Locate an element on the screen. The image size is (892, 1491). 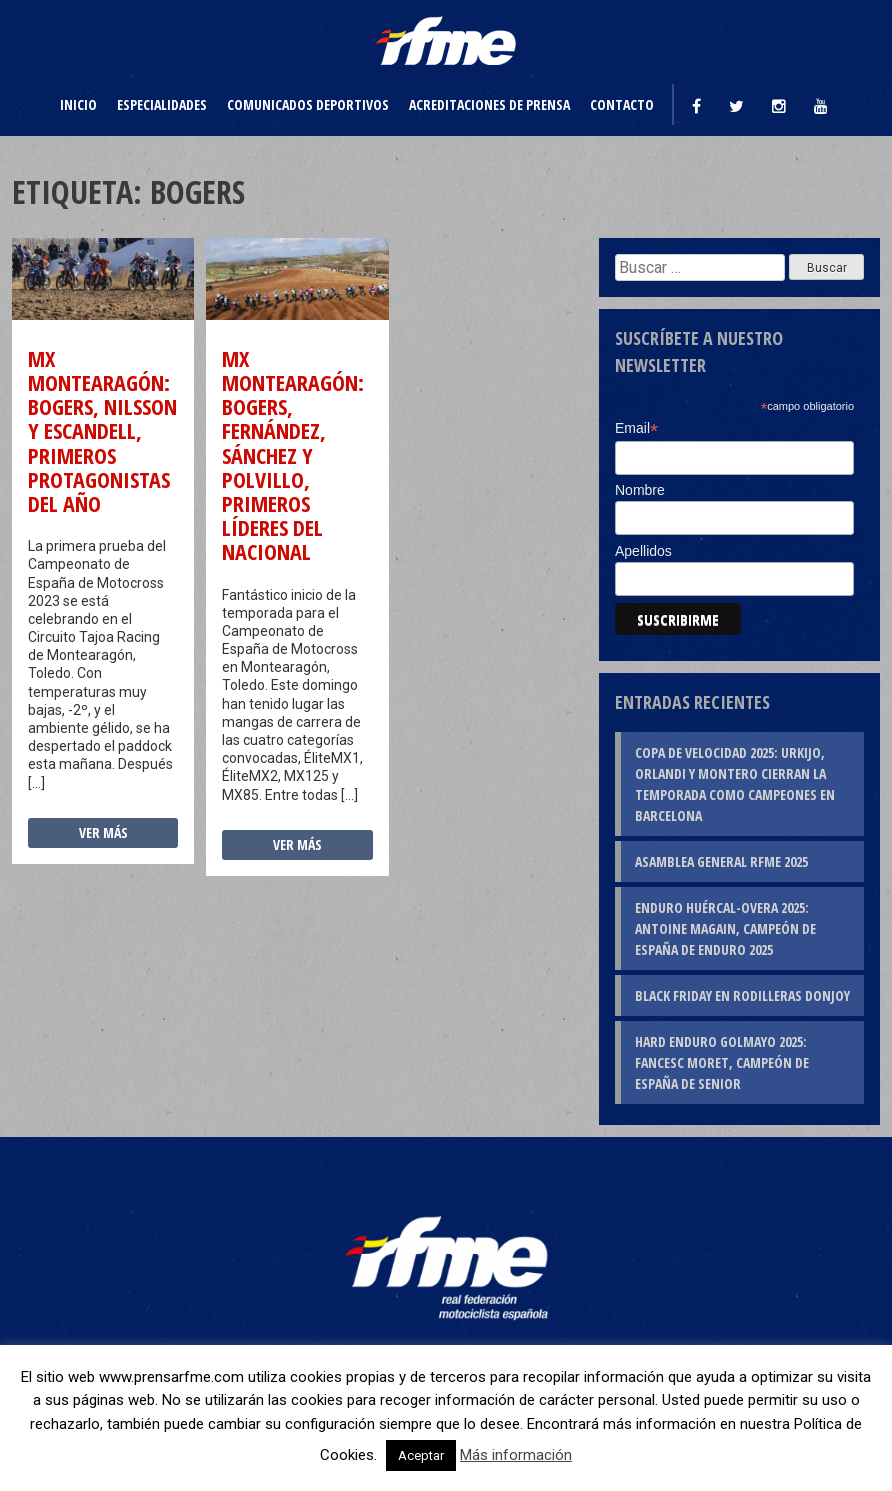
Nombre is located at coordinates (640, 490).